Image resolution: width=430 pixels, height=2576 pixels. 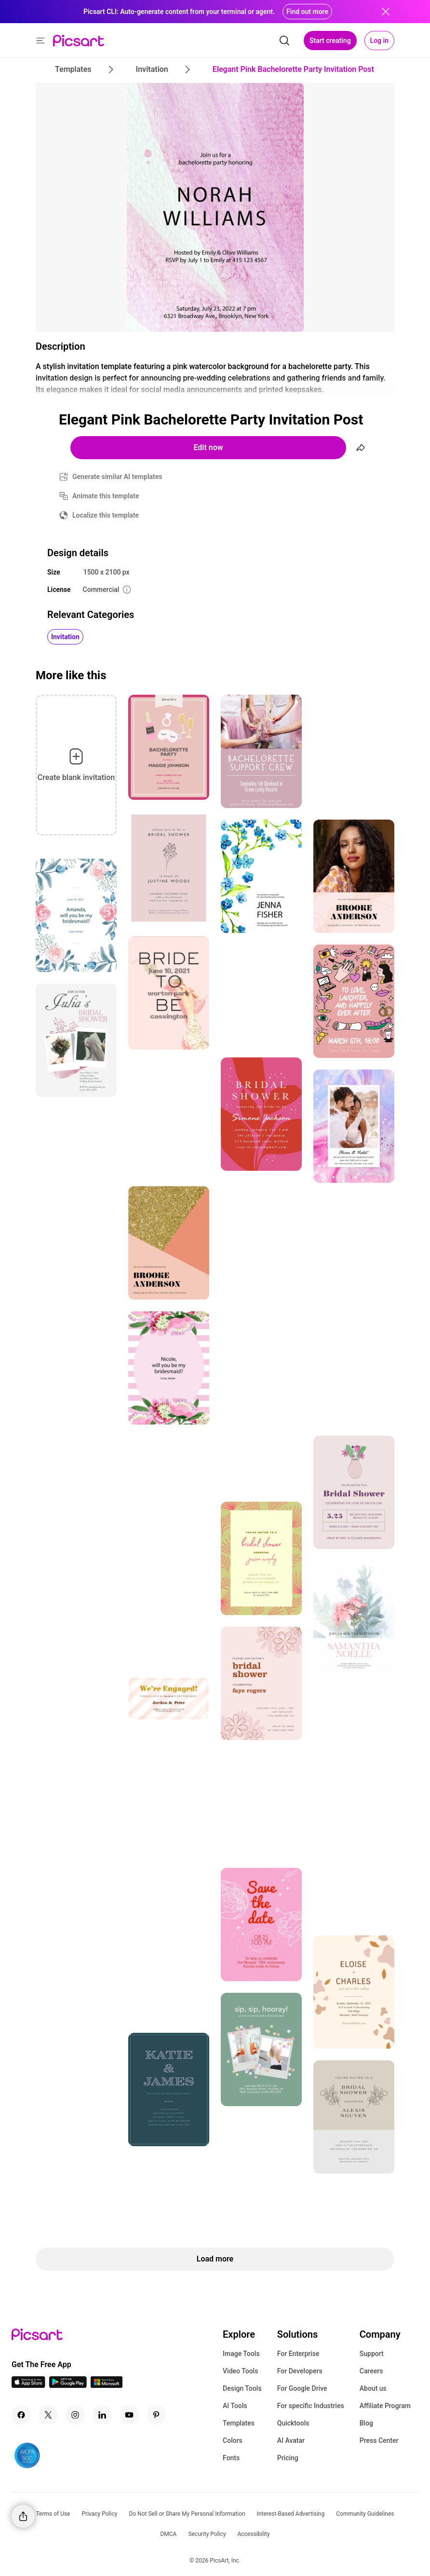 I want to click on Localize this template, so click(x=105, y=515).